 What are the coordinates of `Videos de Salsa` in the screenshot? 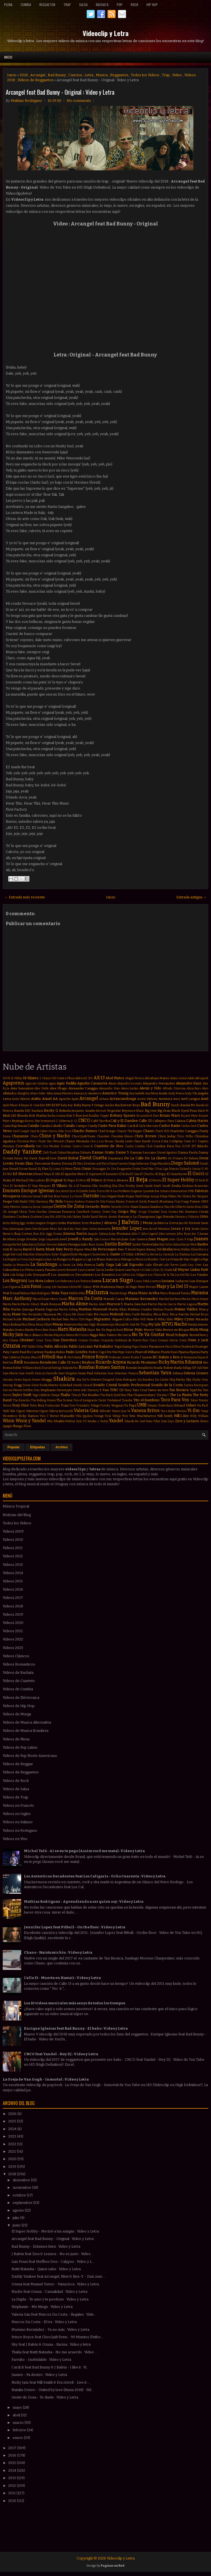 It's located at (16, 1789).